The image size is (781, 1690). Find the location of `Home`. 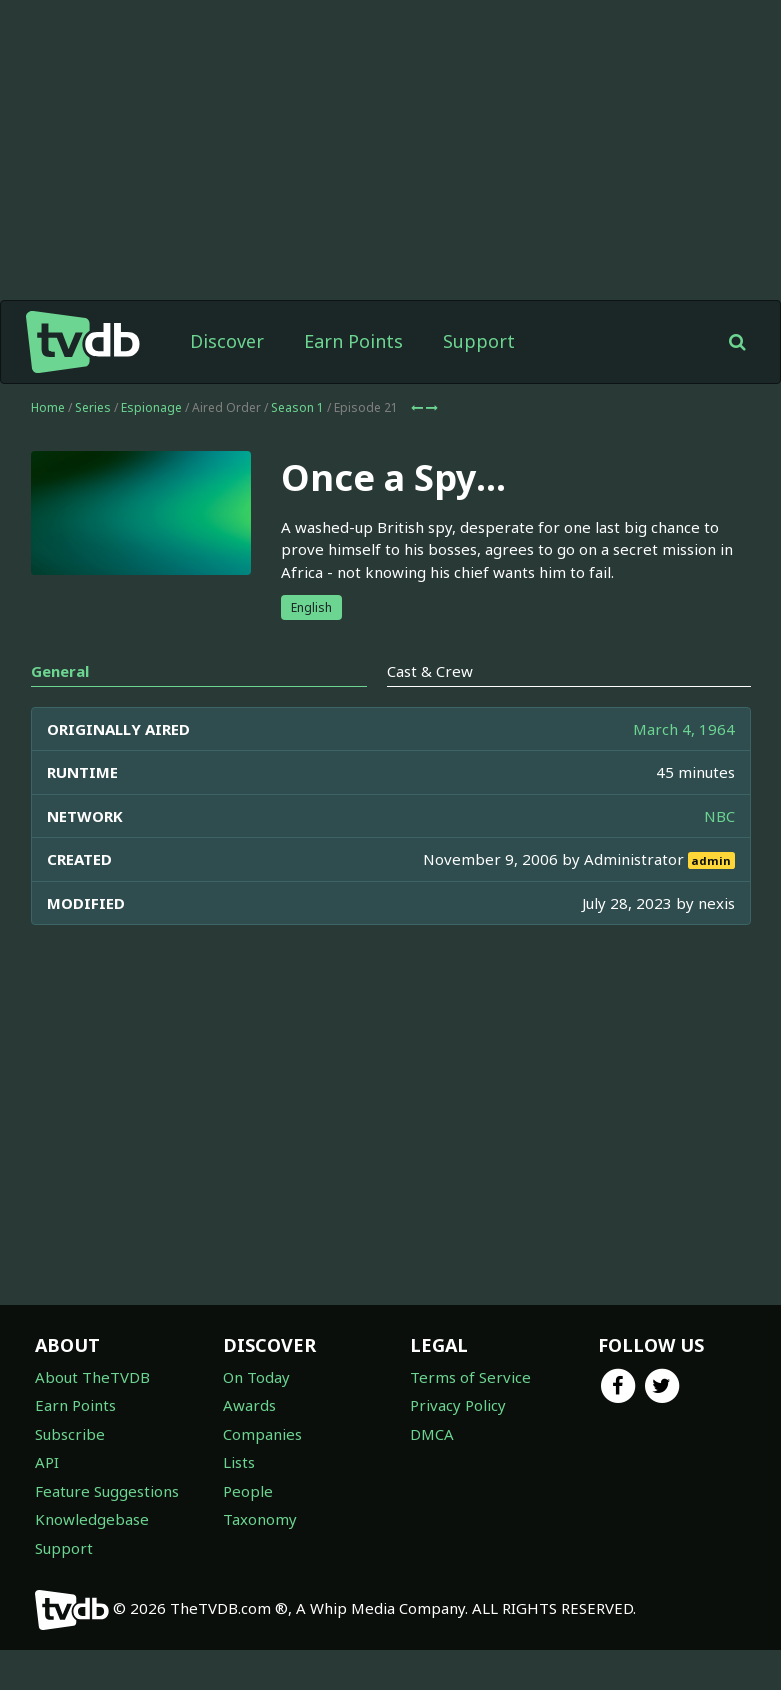

Home is located at coordinates (48, 407).